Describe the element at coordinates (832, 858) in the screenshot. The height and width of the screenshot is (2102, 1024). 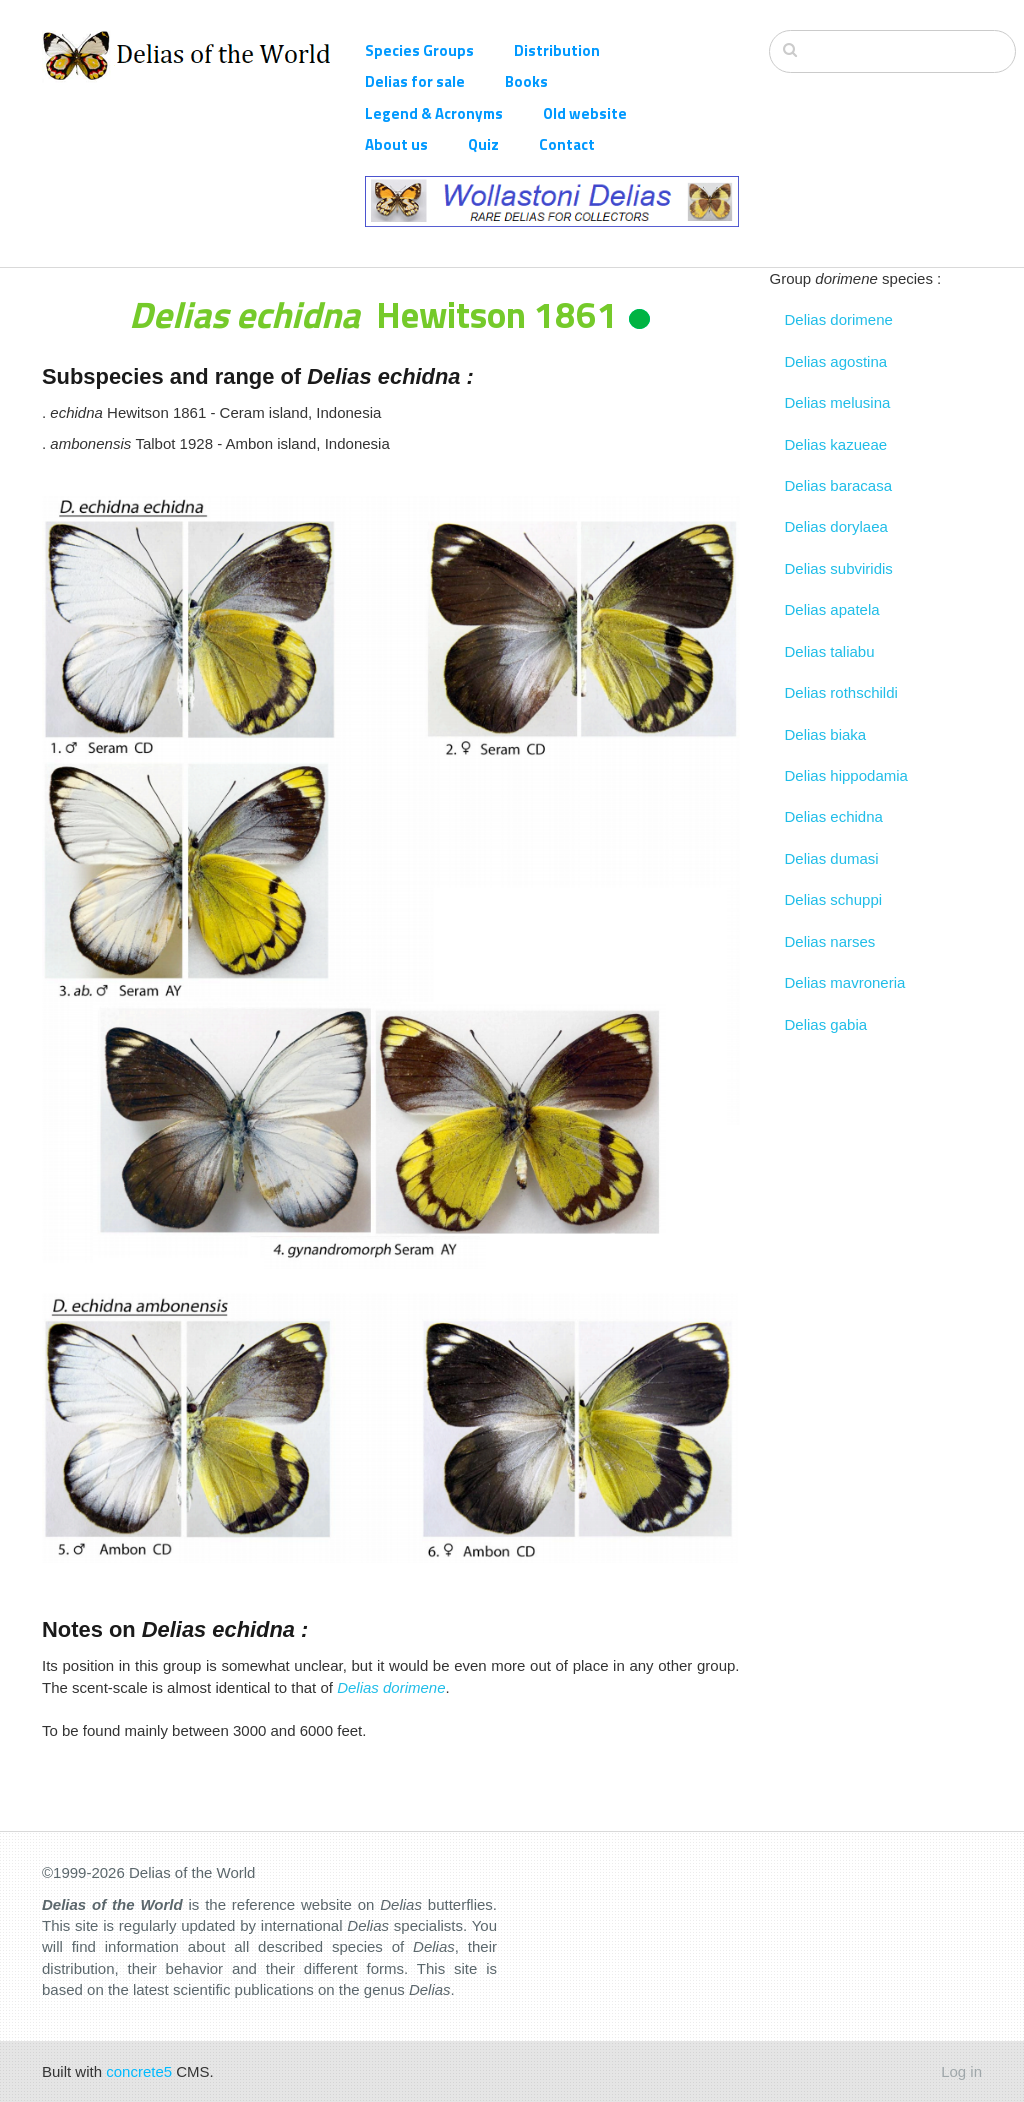
I see `Delias dumasi` at that location.